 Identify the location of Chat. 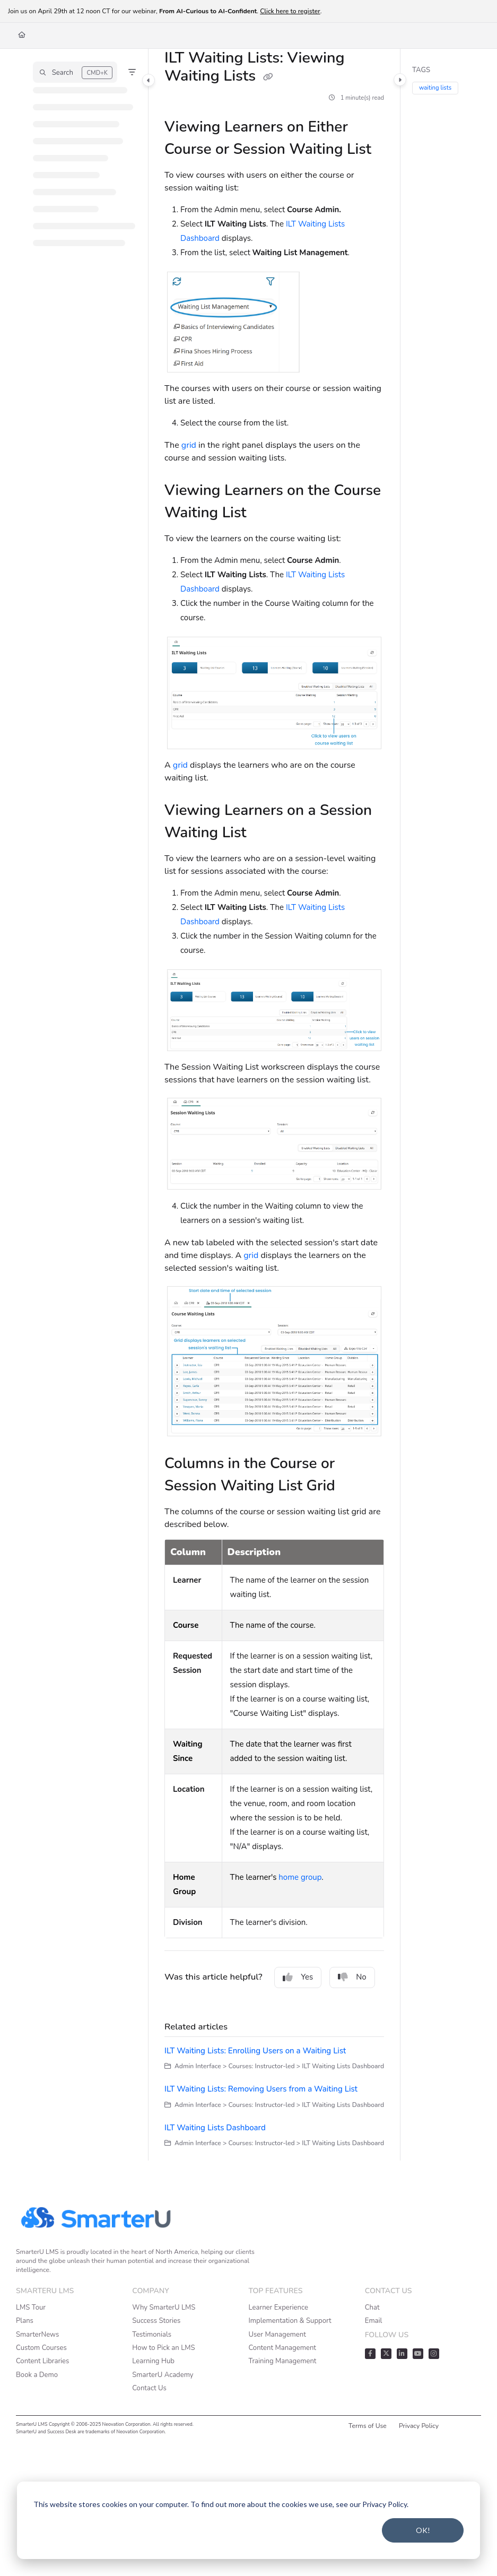
(372, 2307).